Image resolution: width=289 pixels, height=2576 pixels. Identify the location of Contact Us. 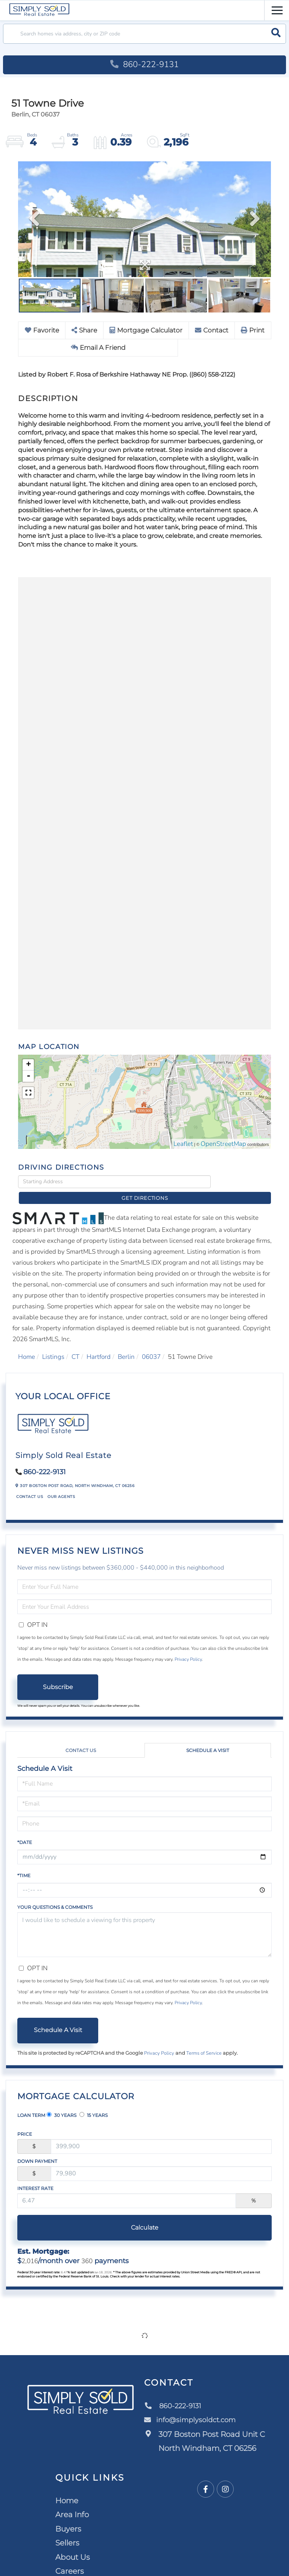
(29, 1485).